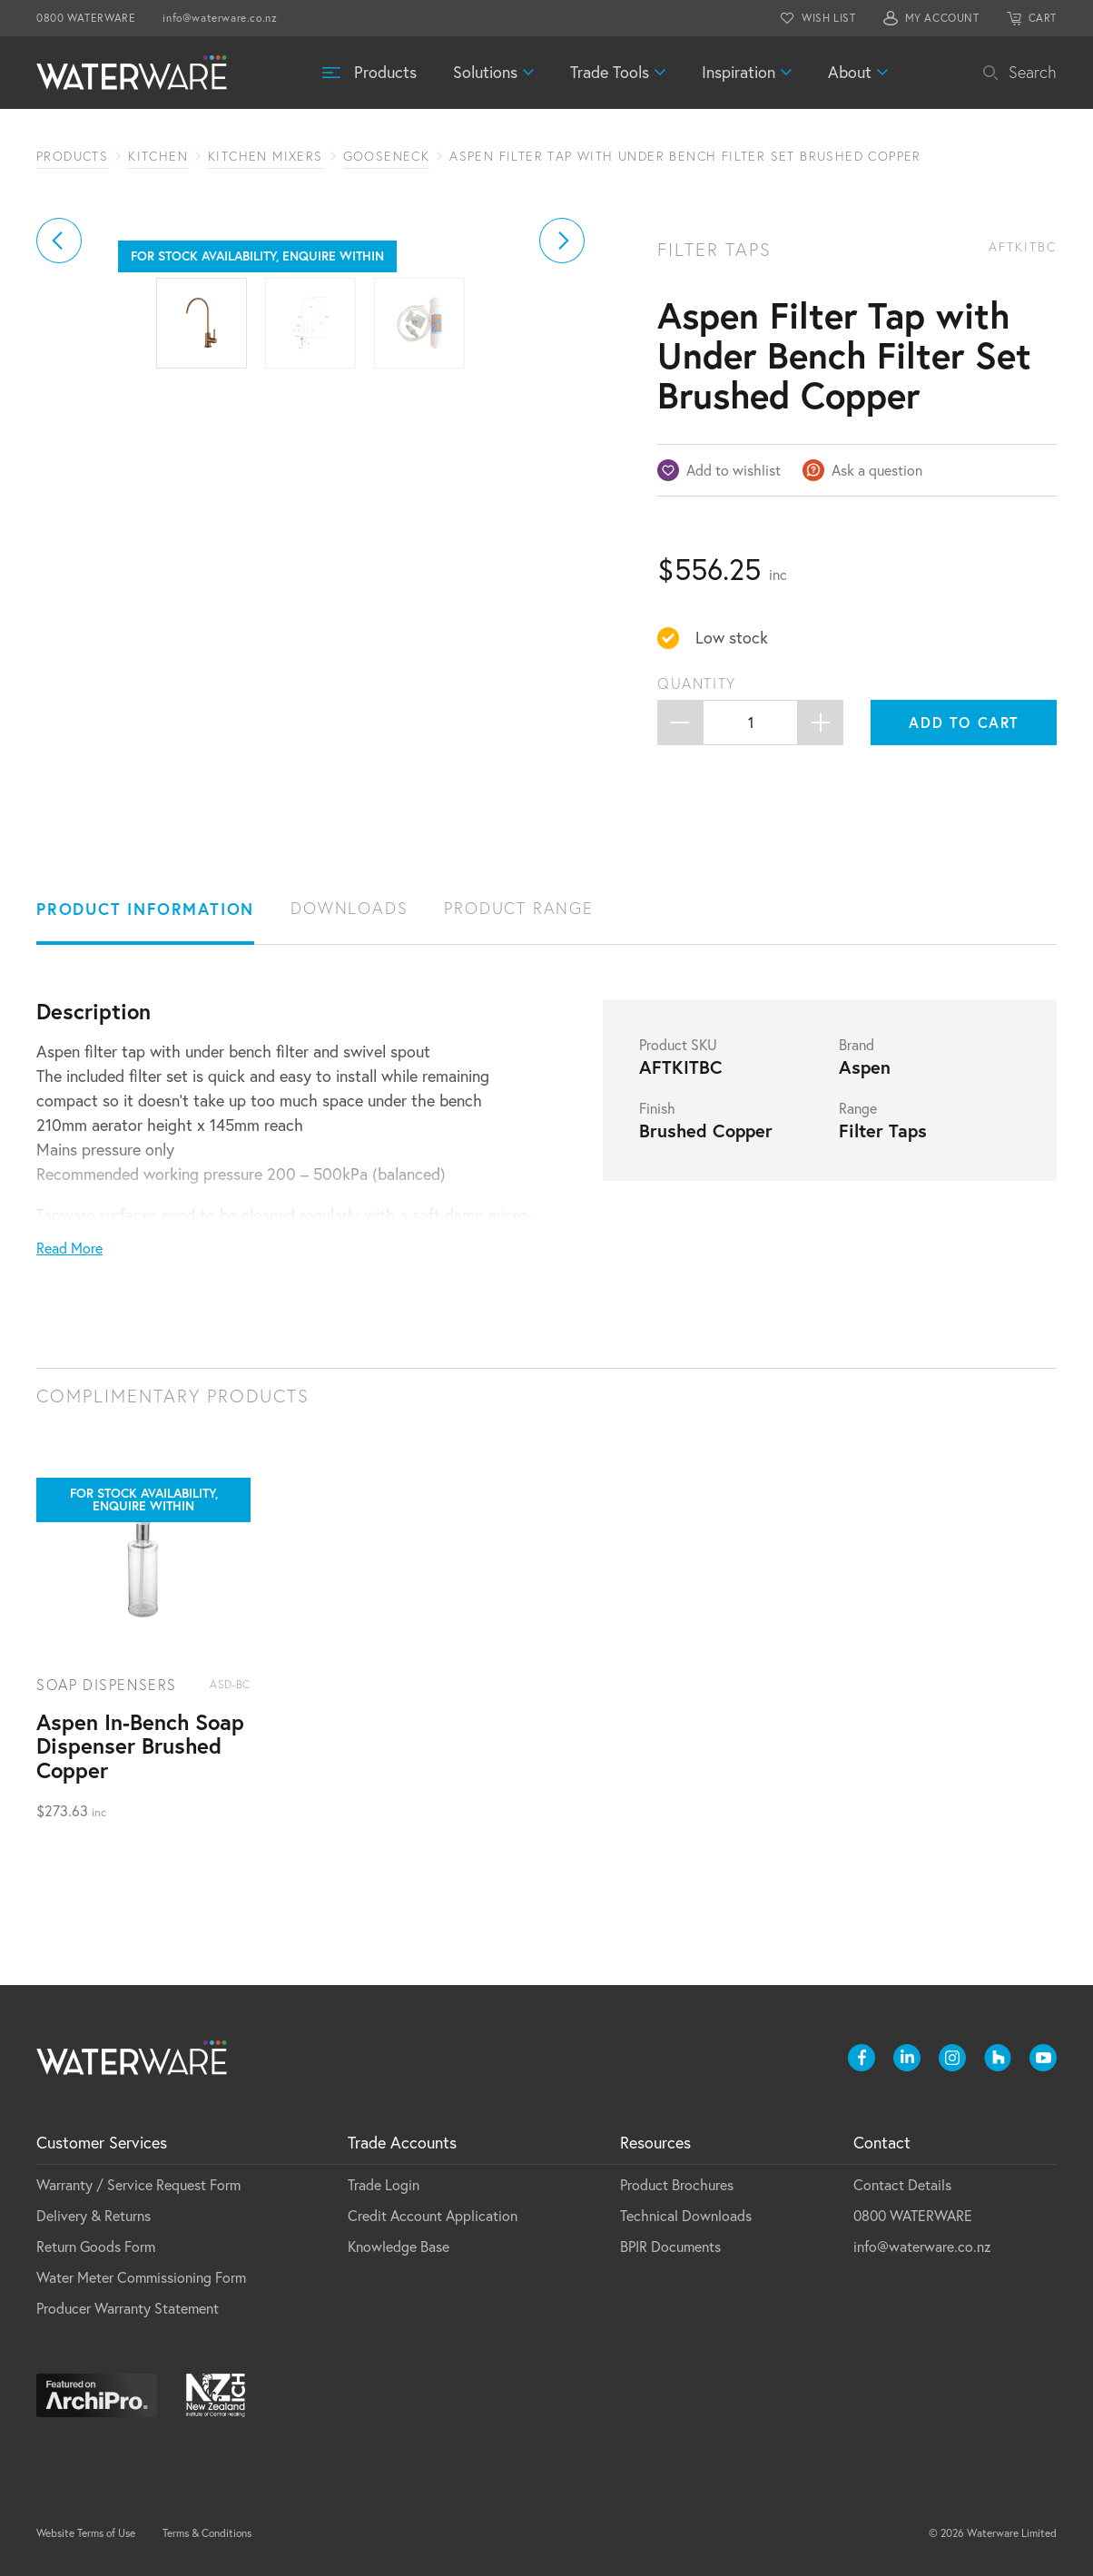 The image size is (1093, 2576). I want to click on Add to wishlist, so click(733, 470).